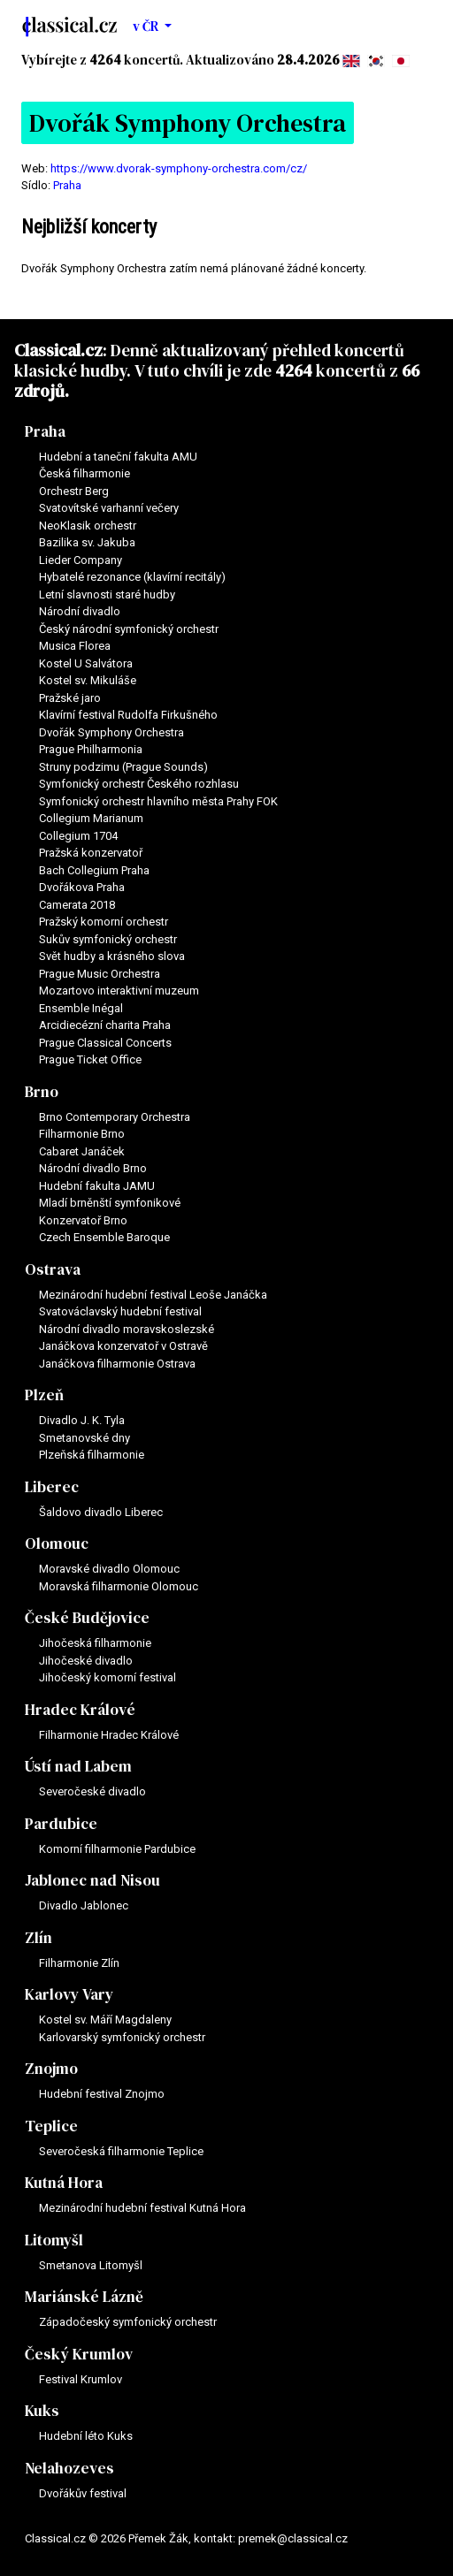 The height and width of the screenshot is (2576, 453). What do you see at coordinates (92, 1880) in the screenshot?
I see `Jablonec nad Nisou` at bounding box center [92, 1880].